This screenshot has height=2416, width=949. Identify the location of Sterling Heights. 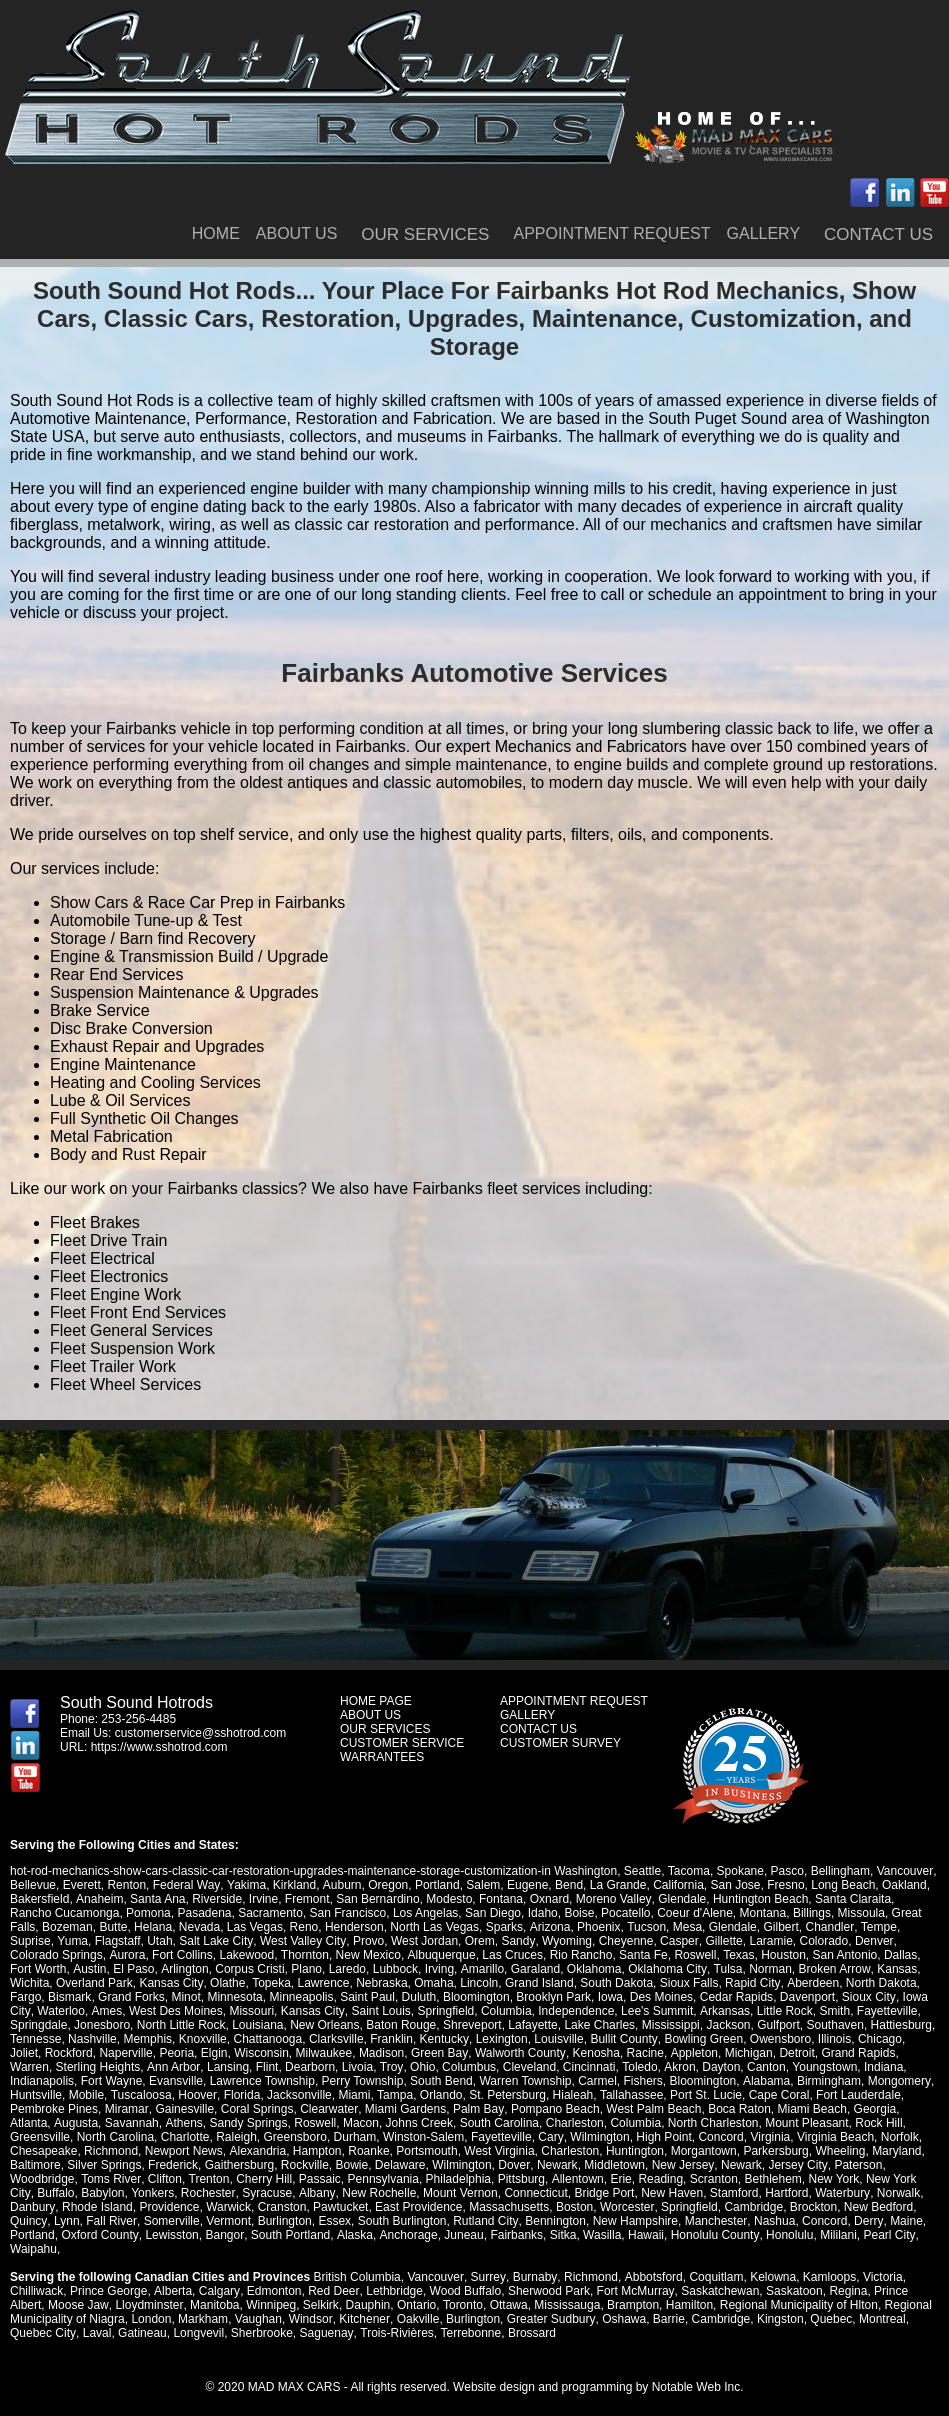
(52, 2067).